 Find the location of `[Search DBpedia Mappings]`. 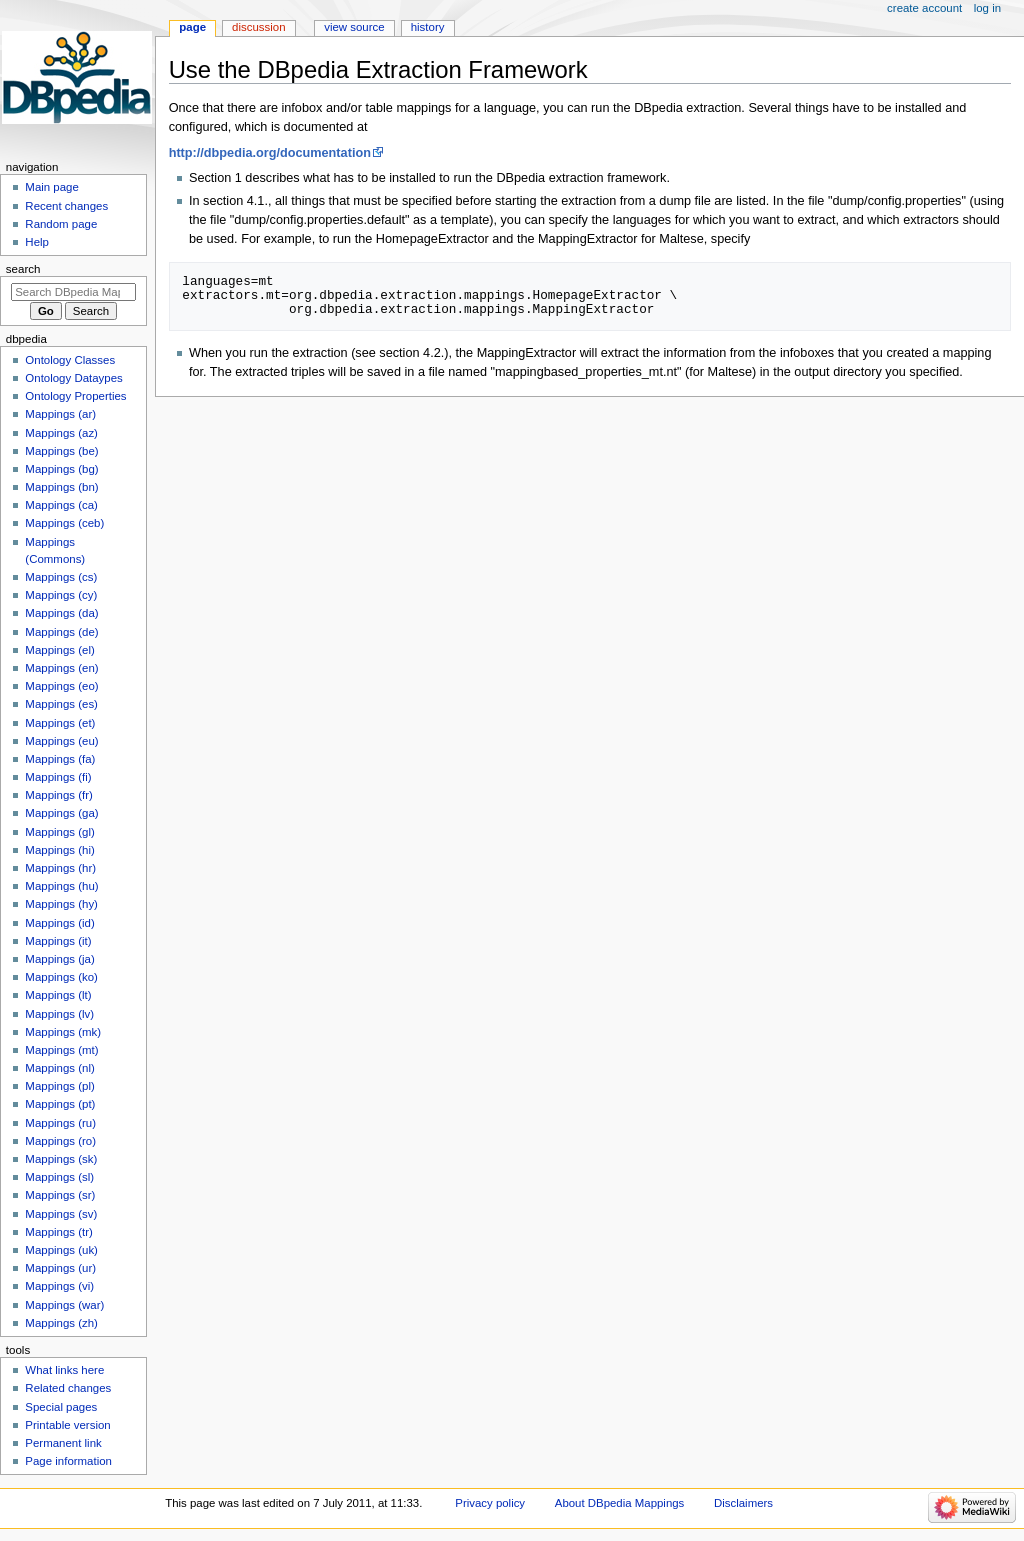

[Search DBpedia Mappings] is located at coordinates (73, 292).